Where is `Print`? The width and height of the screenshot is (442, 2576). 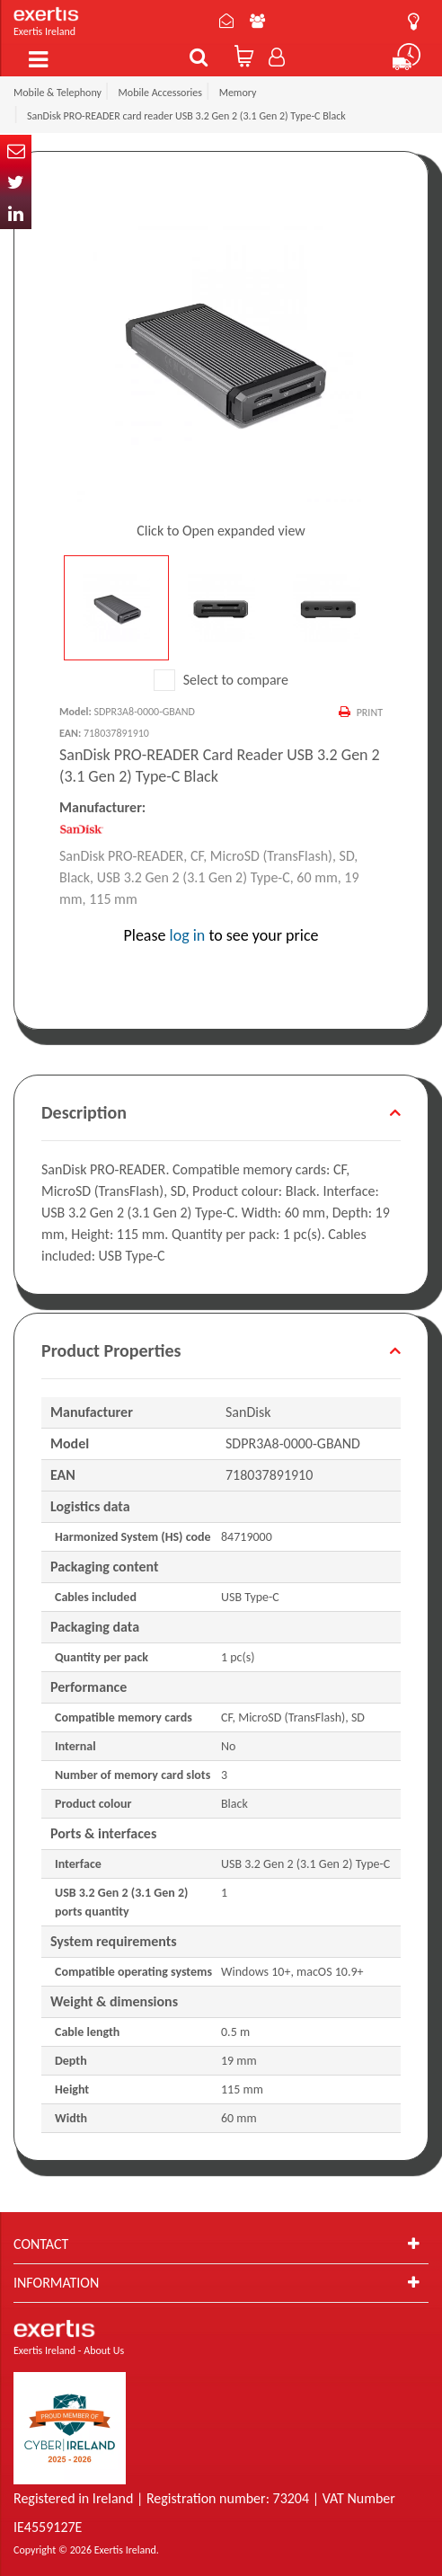
Print is located at coordinates (370, 712).